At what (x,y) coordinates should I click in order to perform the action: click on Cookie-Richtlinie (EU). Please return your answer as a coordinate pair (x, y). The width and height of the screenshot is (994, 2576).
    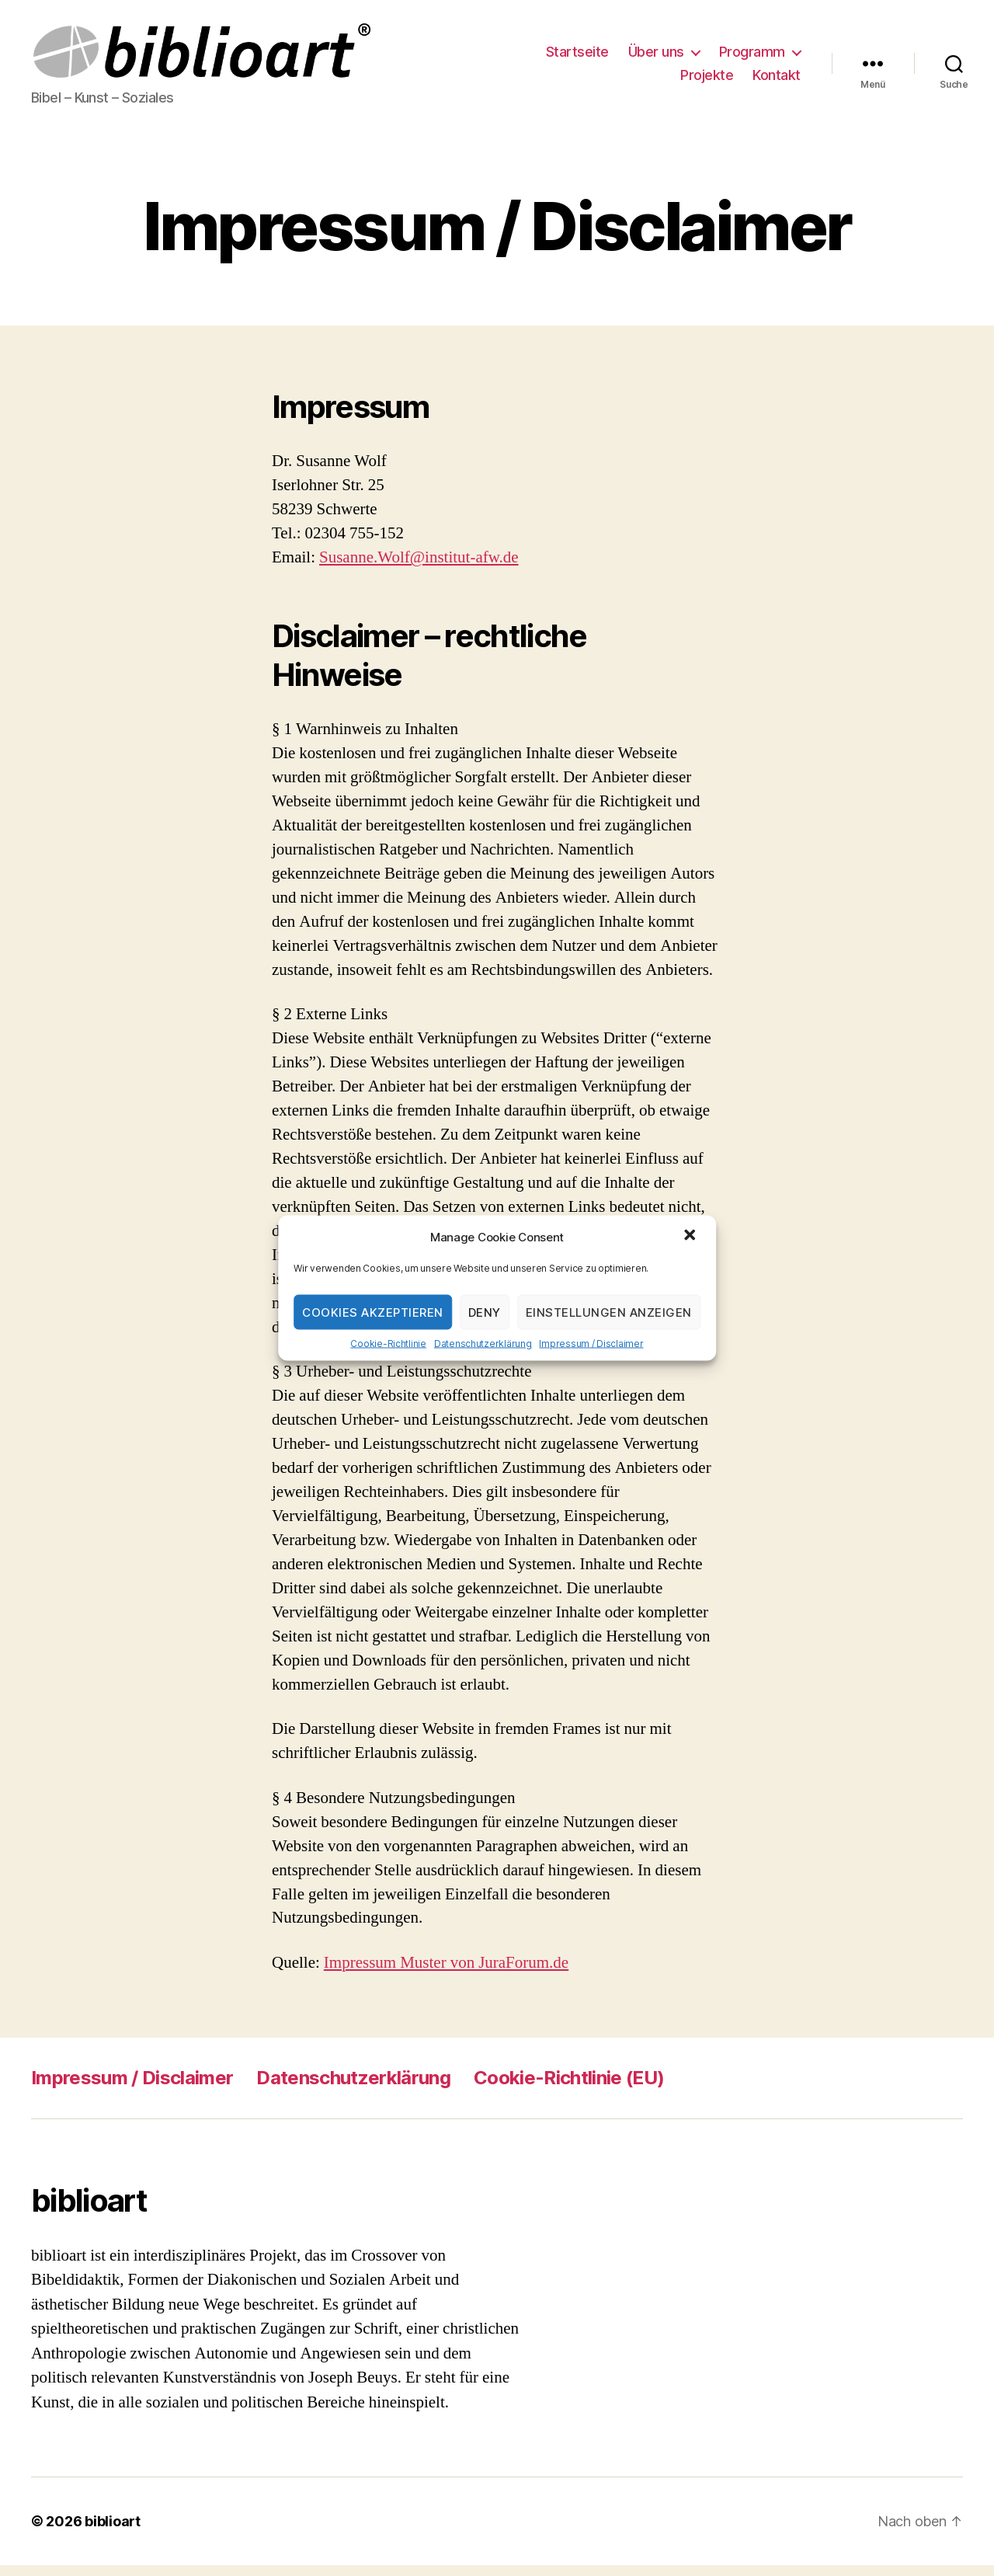
    Looking at the image, I should click on (569, 2087).